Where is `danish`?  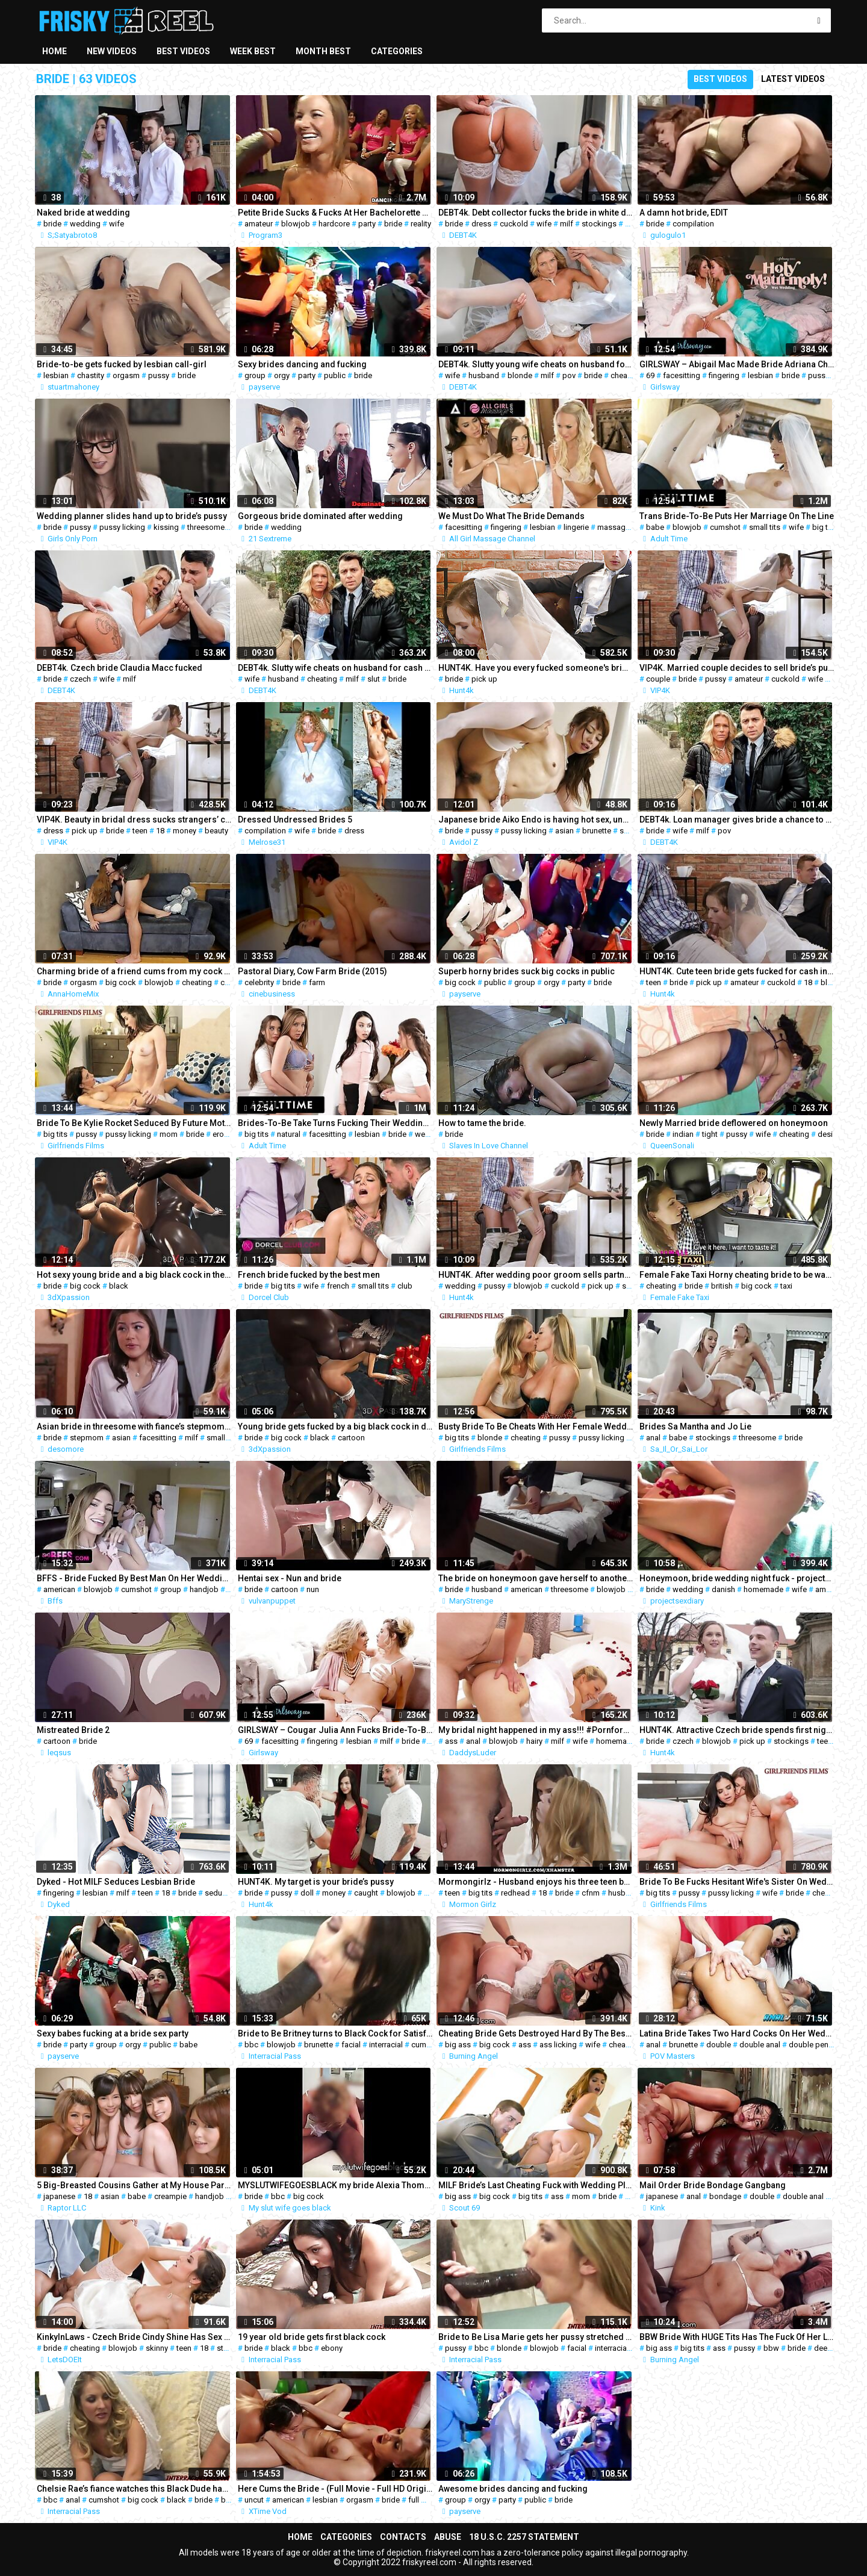 danish is located at coordinates (723, 1589).